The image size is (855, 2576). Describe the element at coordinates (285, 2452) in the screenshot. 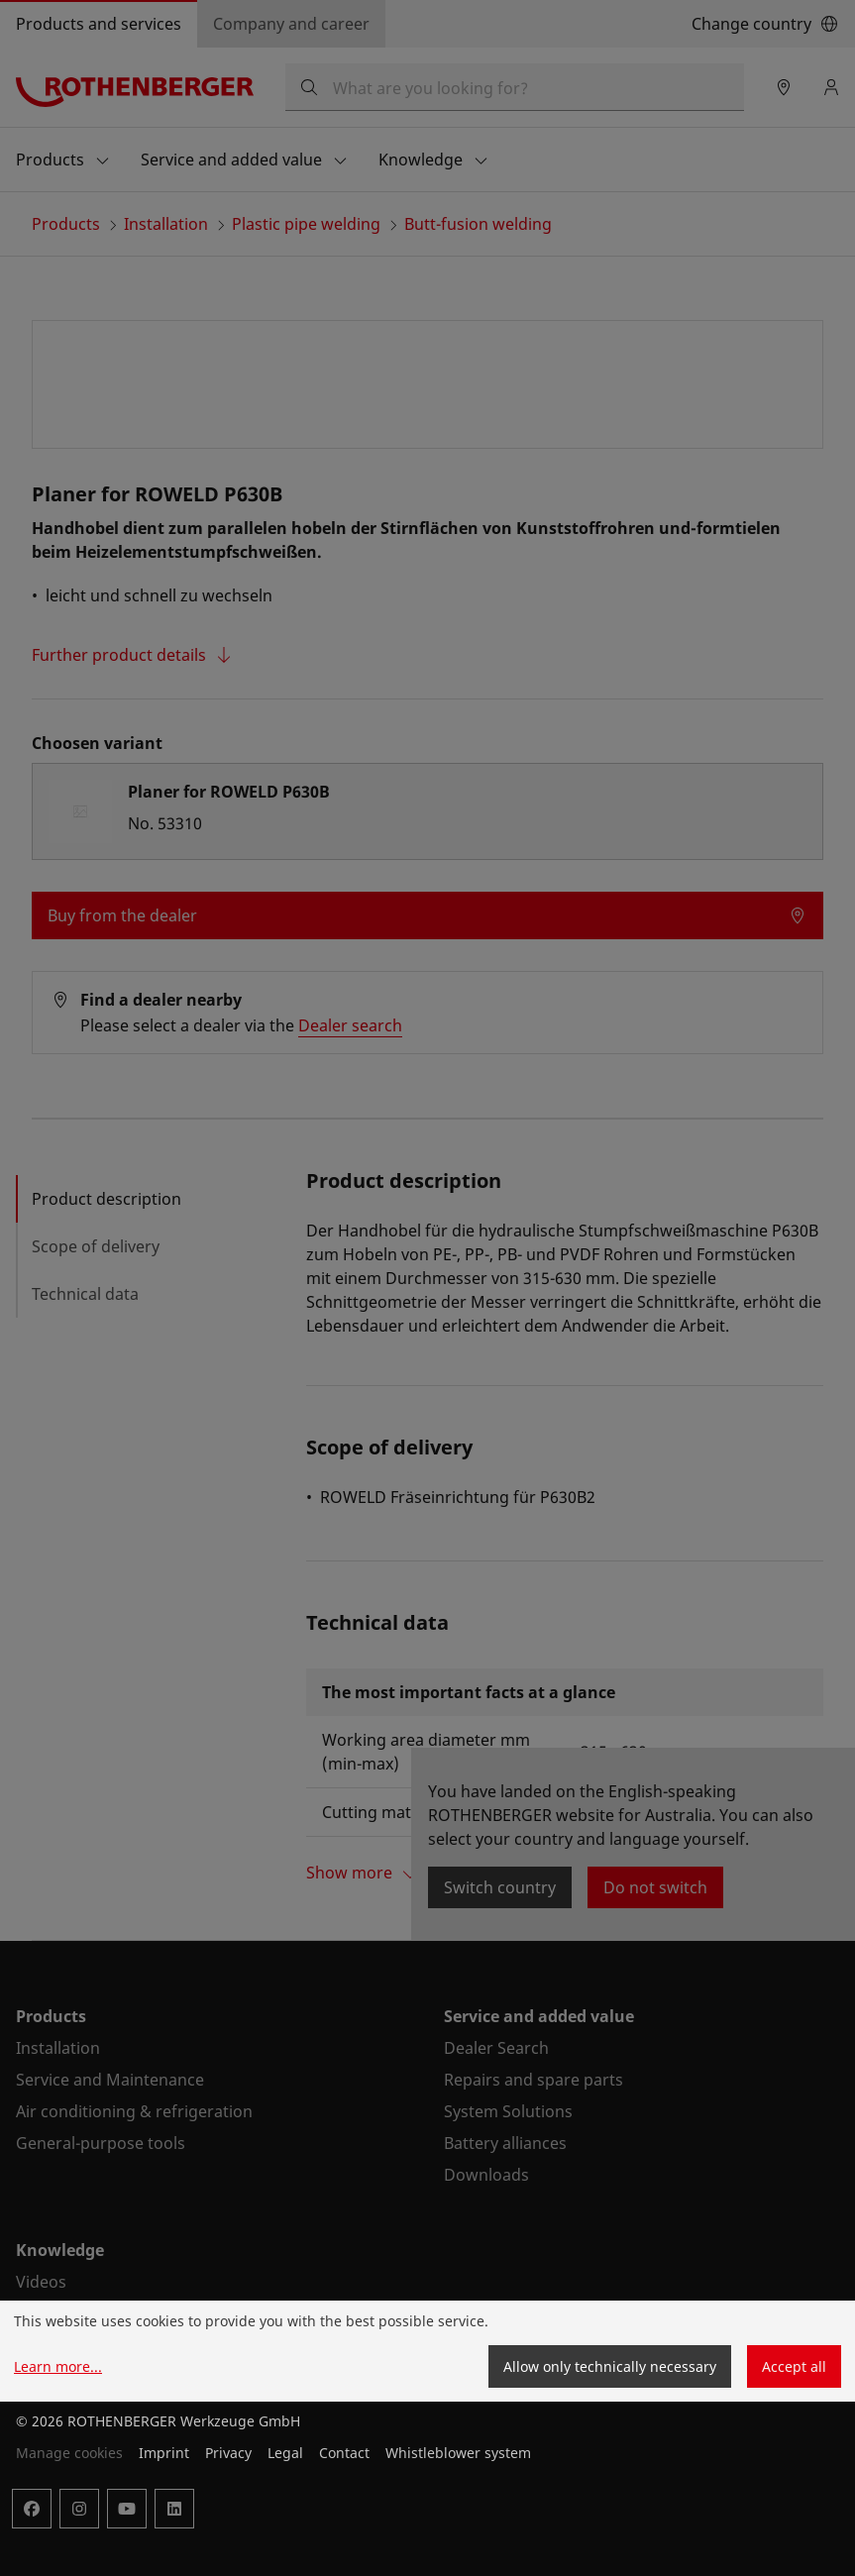

I see `Legal` at that location.